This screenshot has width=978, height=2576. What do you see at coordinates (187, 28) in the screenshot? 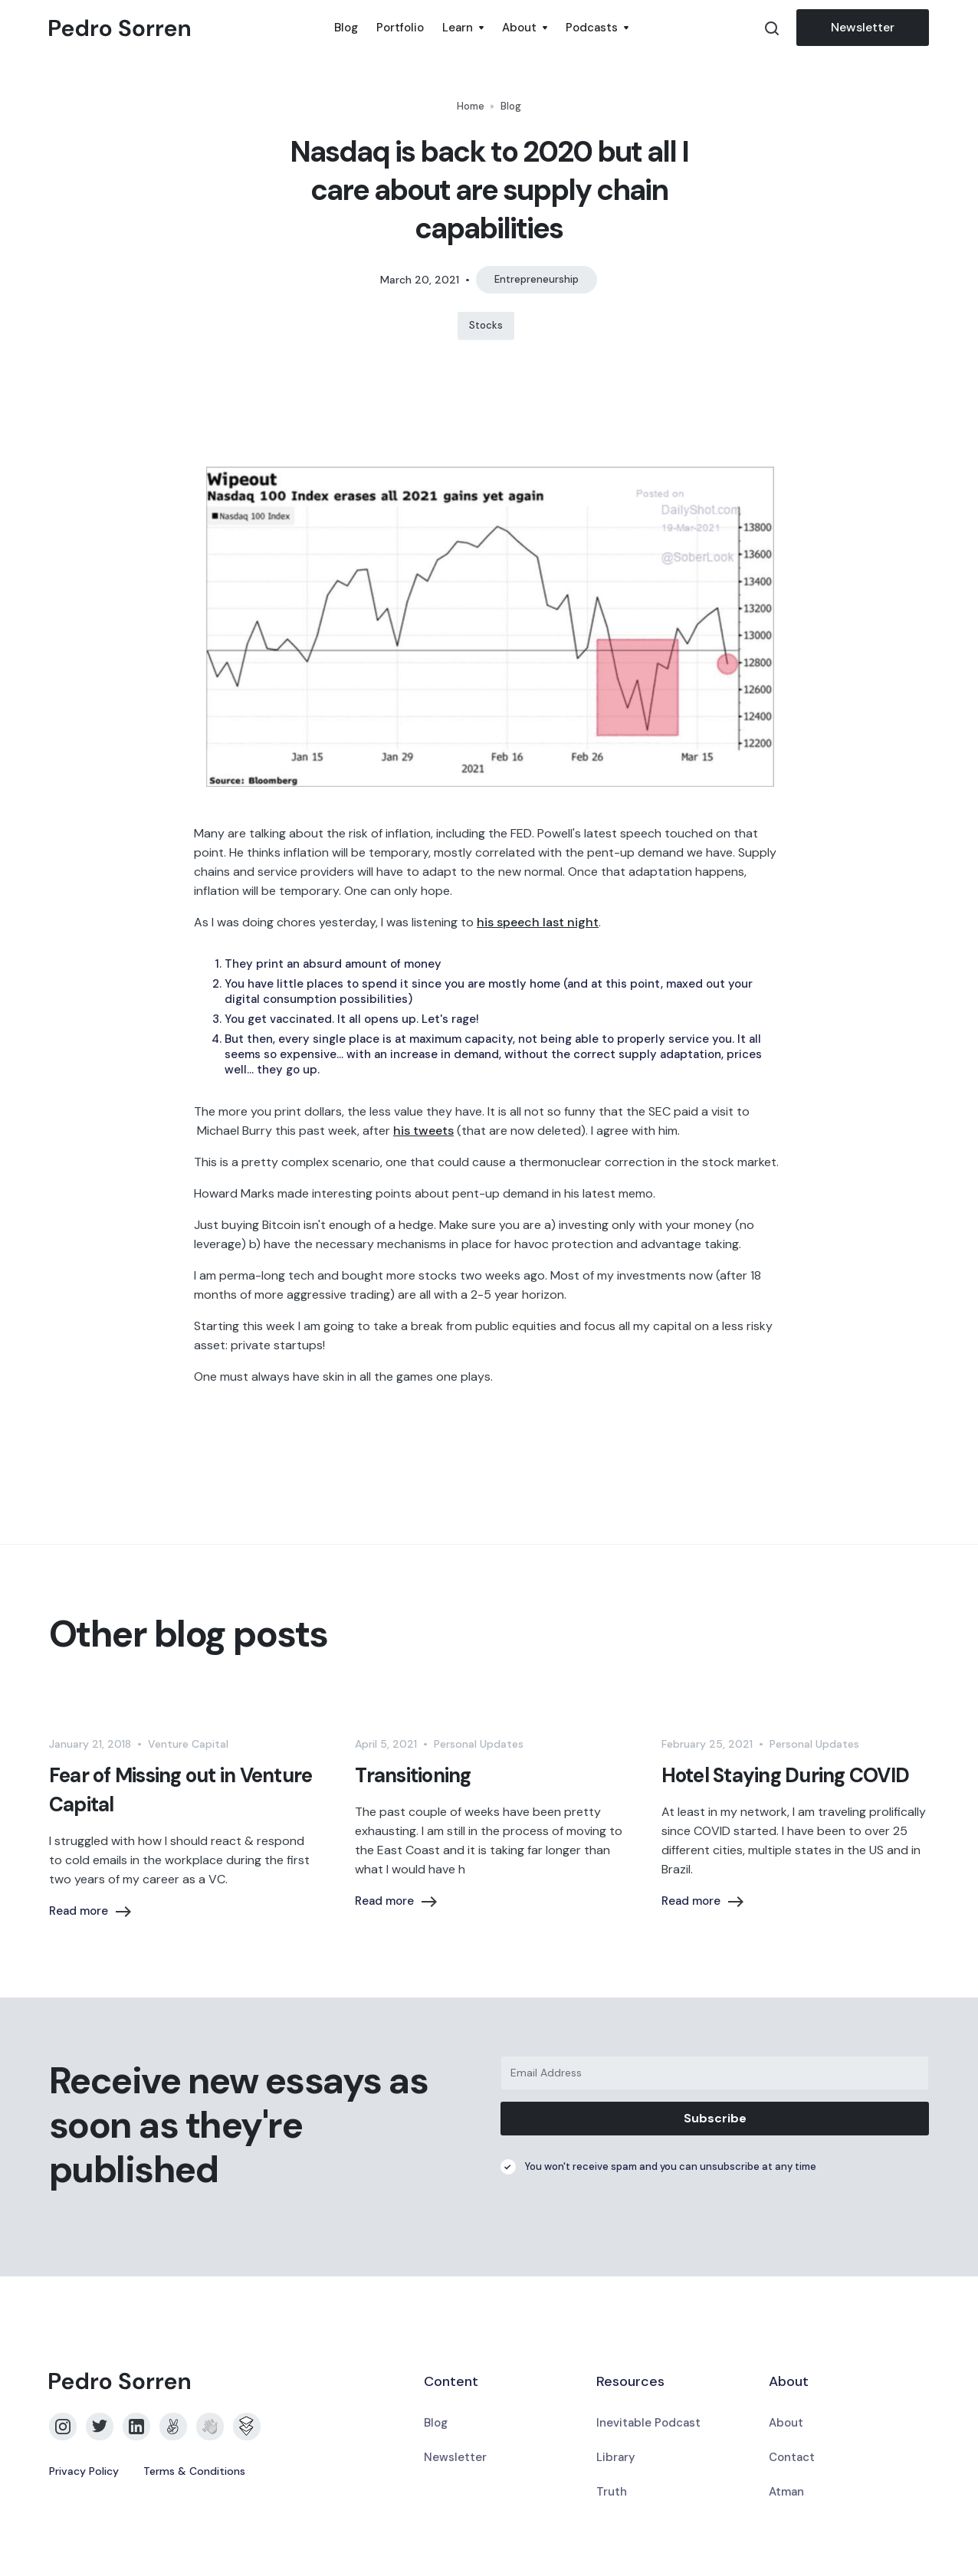
I see `[home]` at bounding box center [187, 28].